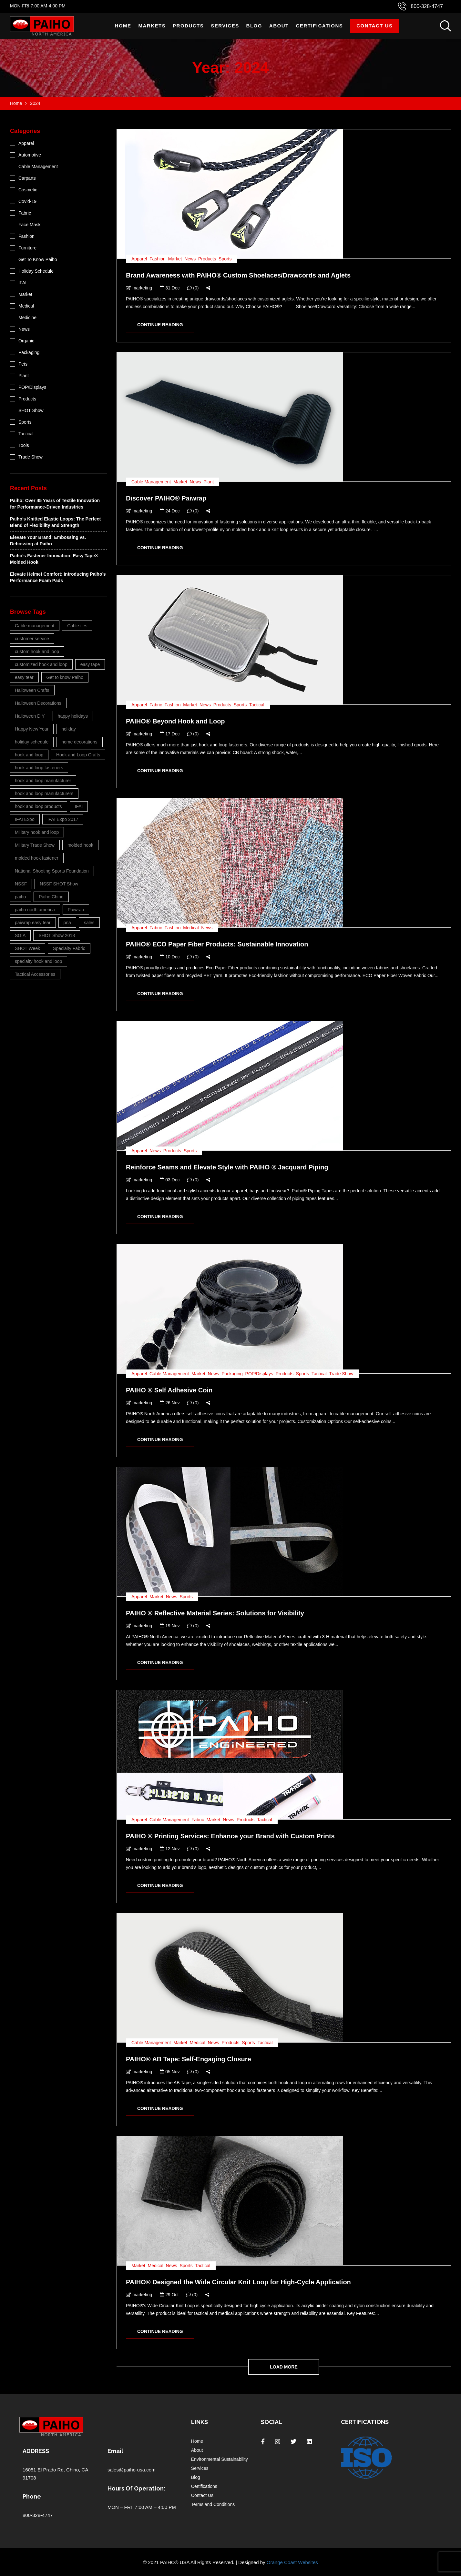  What do you see at coordinates (25, 819) in the screenshot?
I see `IFAI Expo [IFAI Expo (4 items)]` at bounding box center [25, 819].